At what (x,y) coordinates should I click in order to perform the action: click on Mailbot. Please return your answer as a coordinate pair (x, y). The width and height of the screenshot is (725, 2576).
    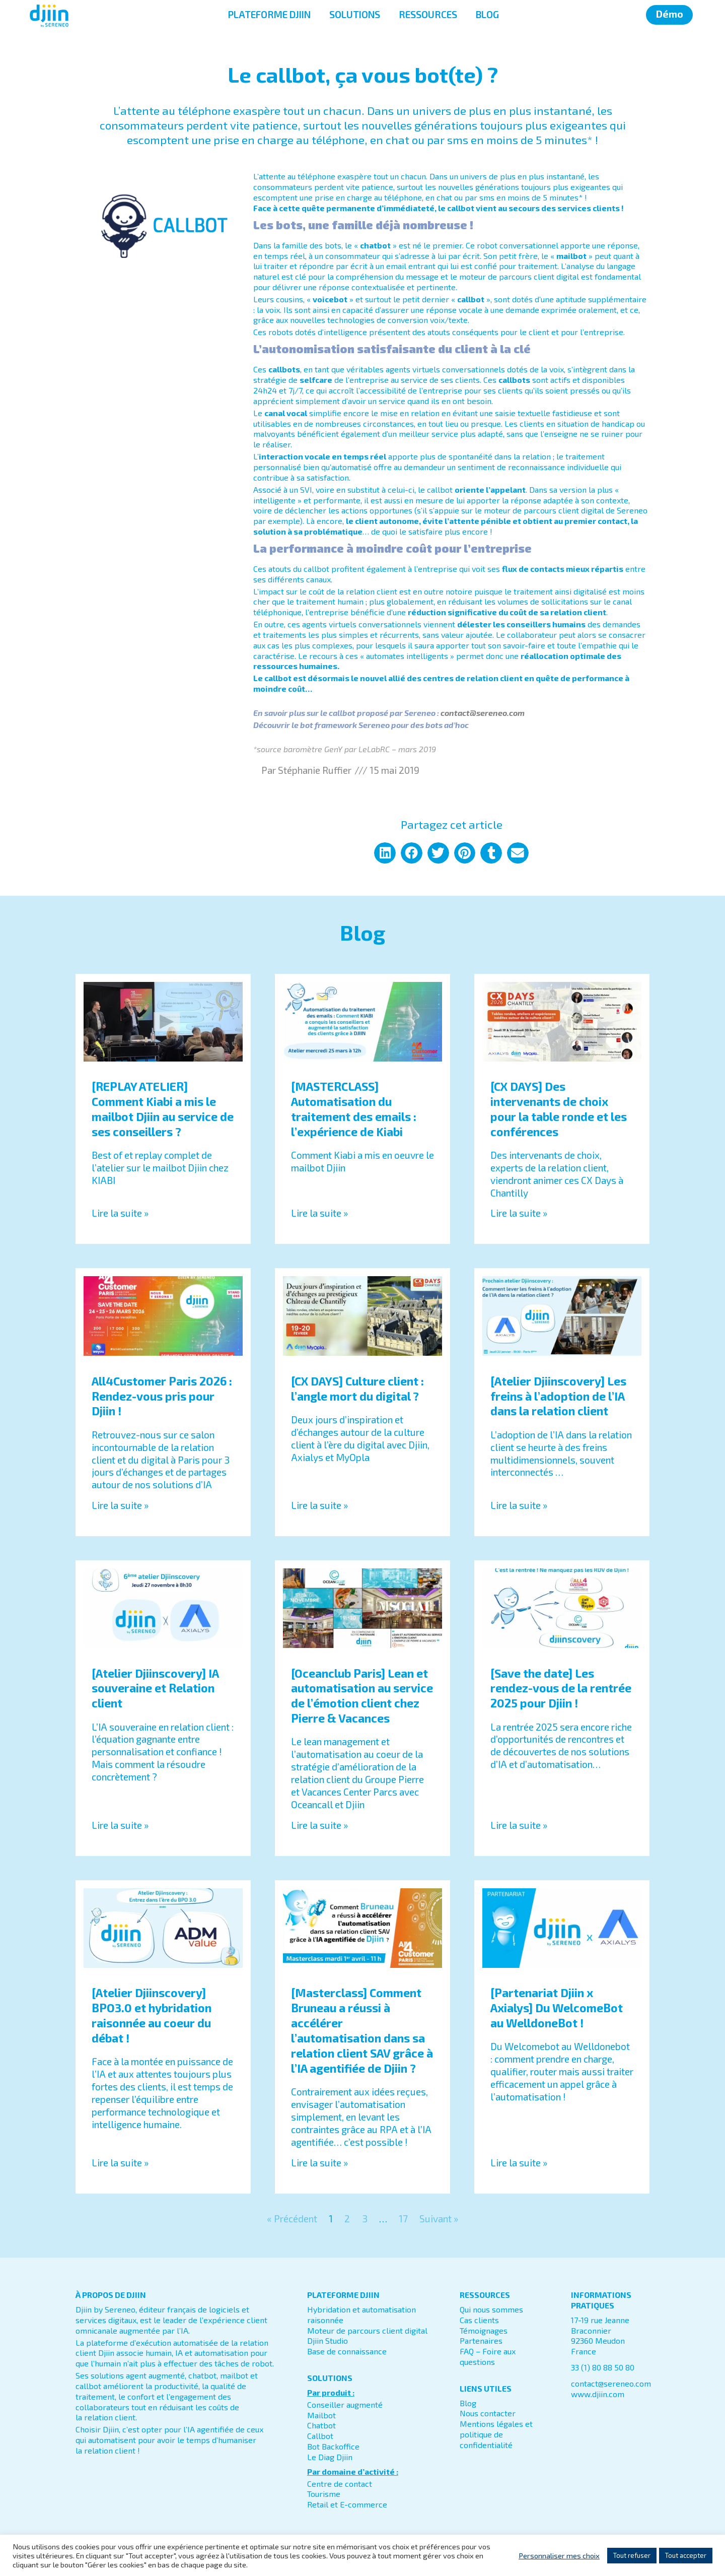
    Looking at the image, I should click on (321, 2415).